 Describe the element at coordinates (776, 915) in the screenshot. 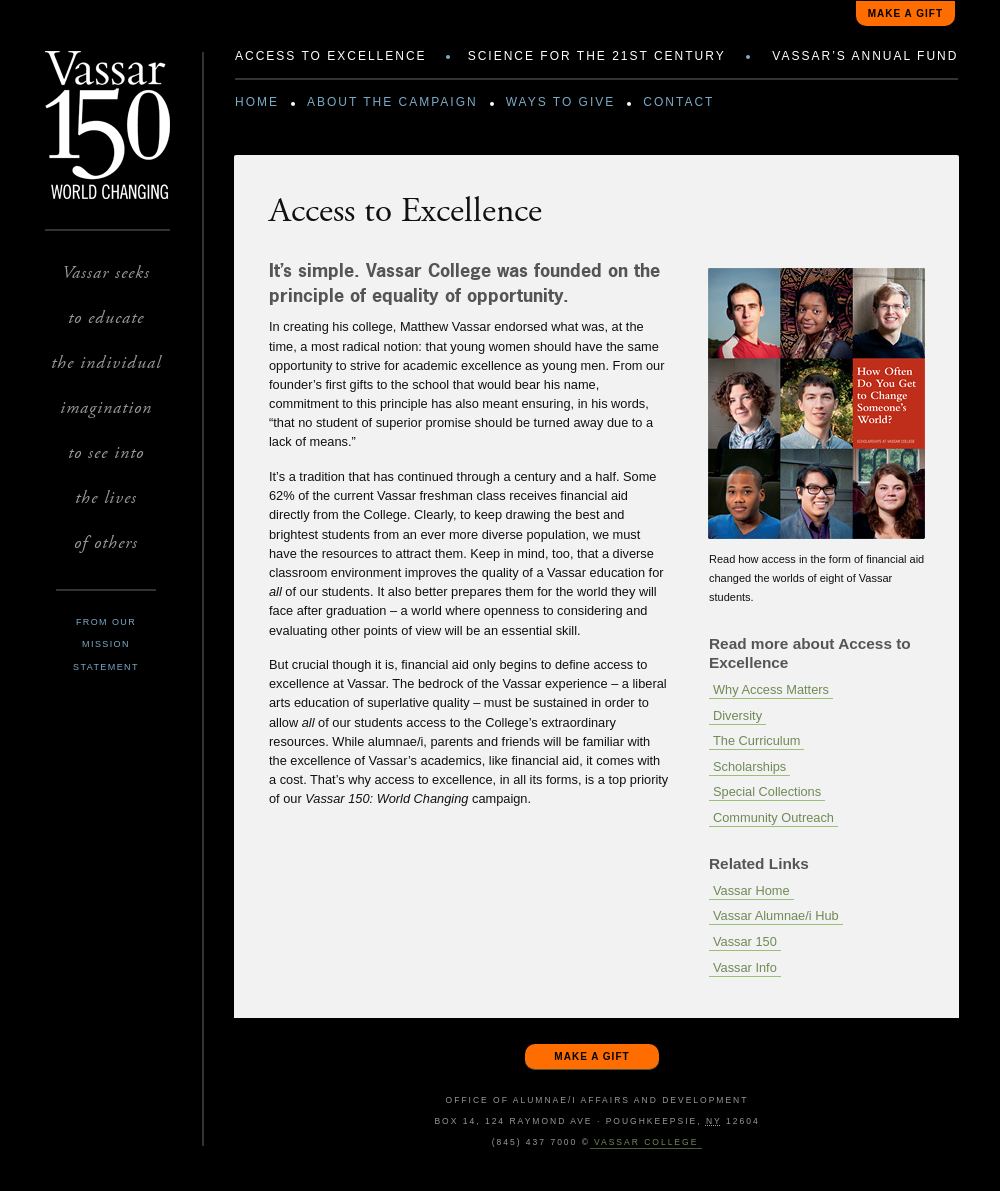

I see `Vassar Alumnae/i Hub` at that location.